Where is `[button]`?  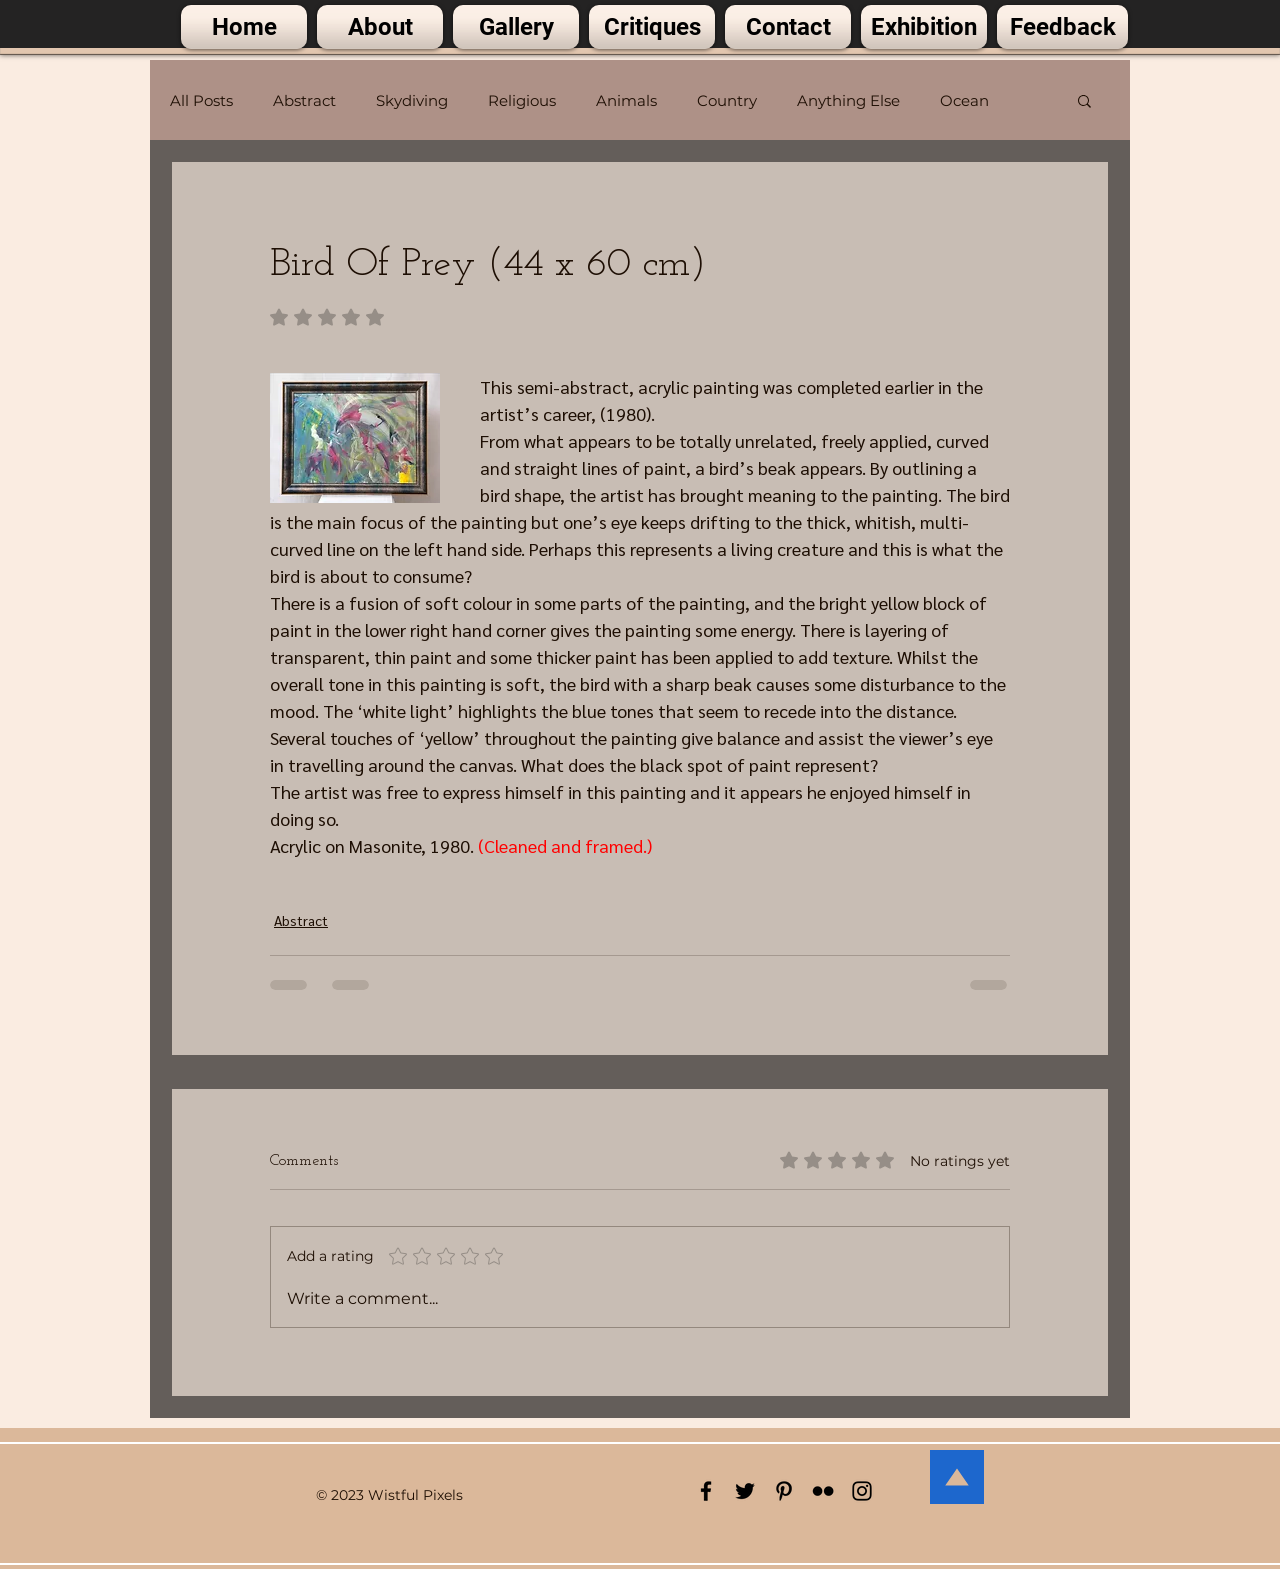 [button] is located at coordinates (1084, 100).